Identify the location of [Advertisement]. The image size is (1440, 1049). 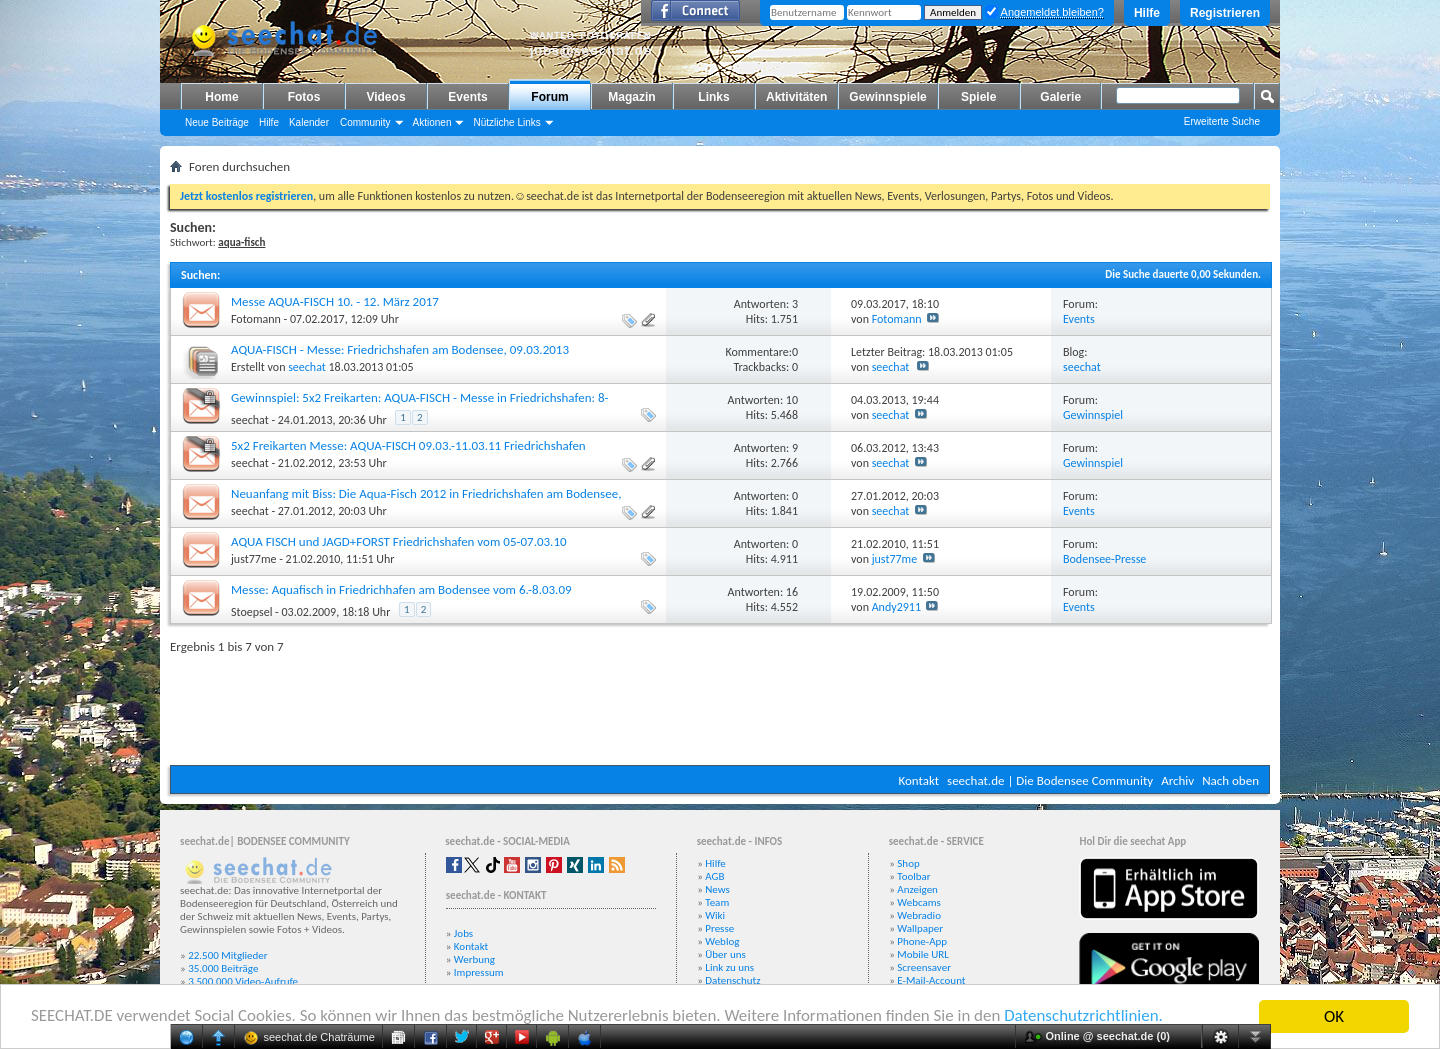
(720, 705).